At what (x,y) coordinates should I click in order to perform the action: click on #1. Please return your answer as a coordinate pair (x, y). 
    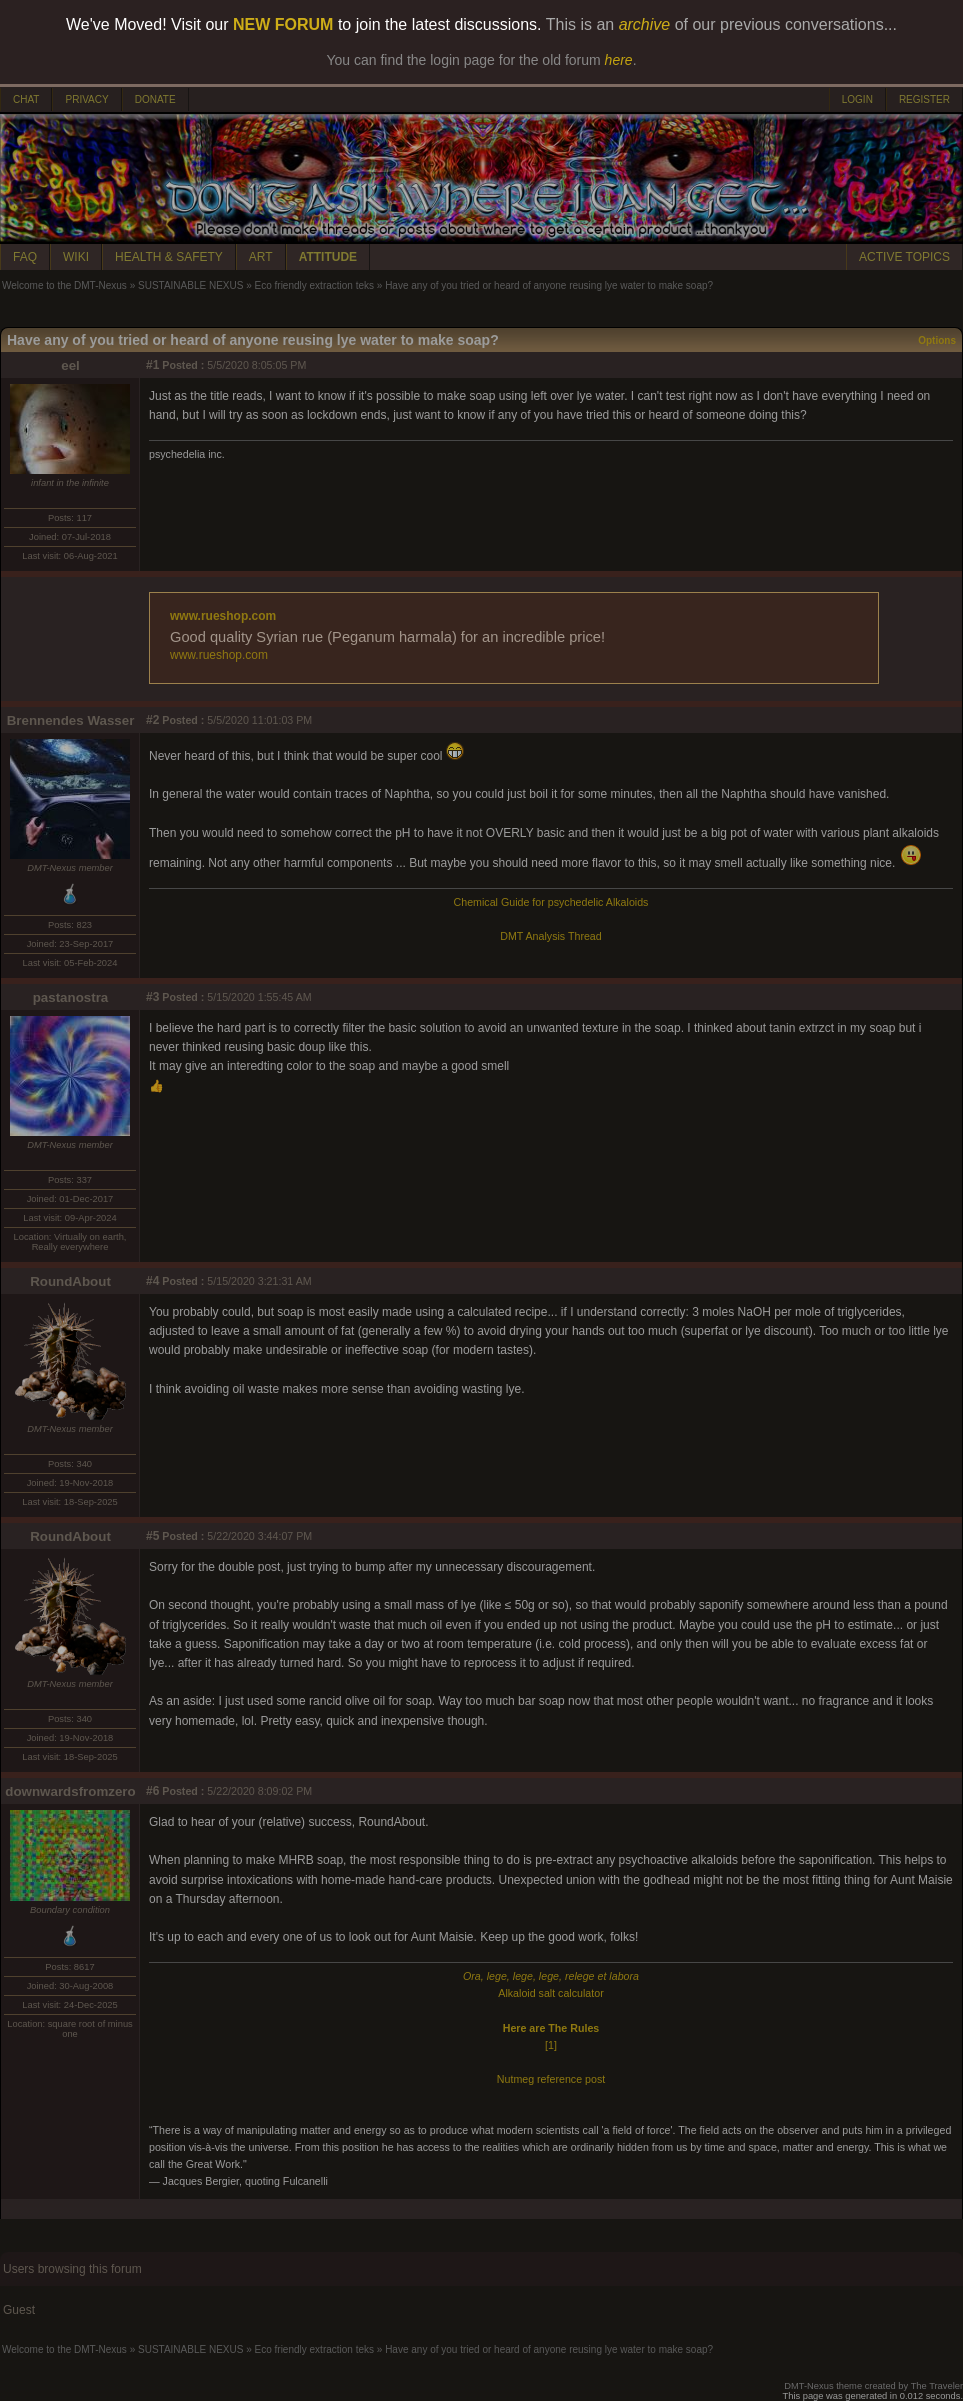
    Looking at the image, I should click on (152, 365).